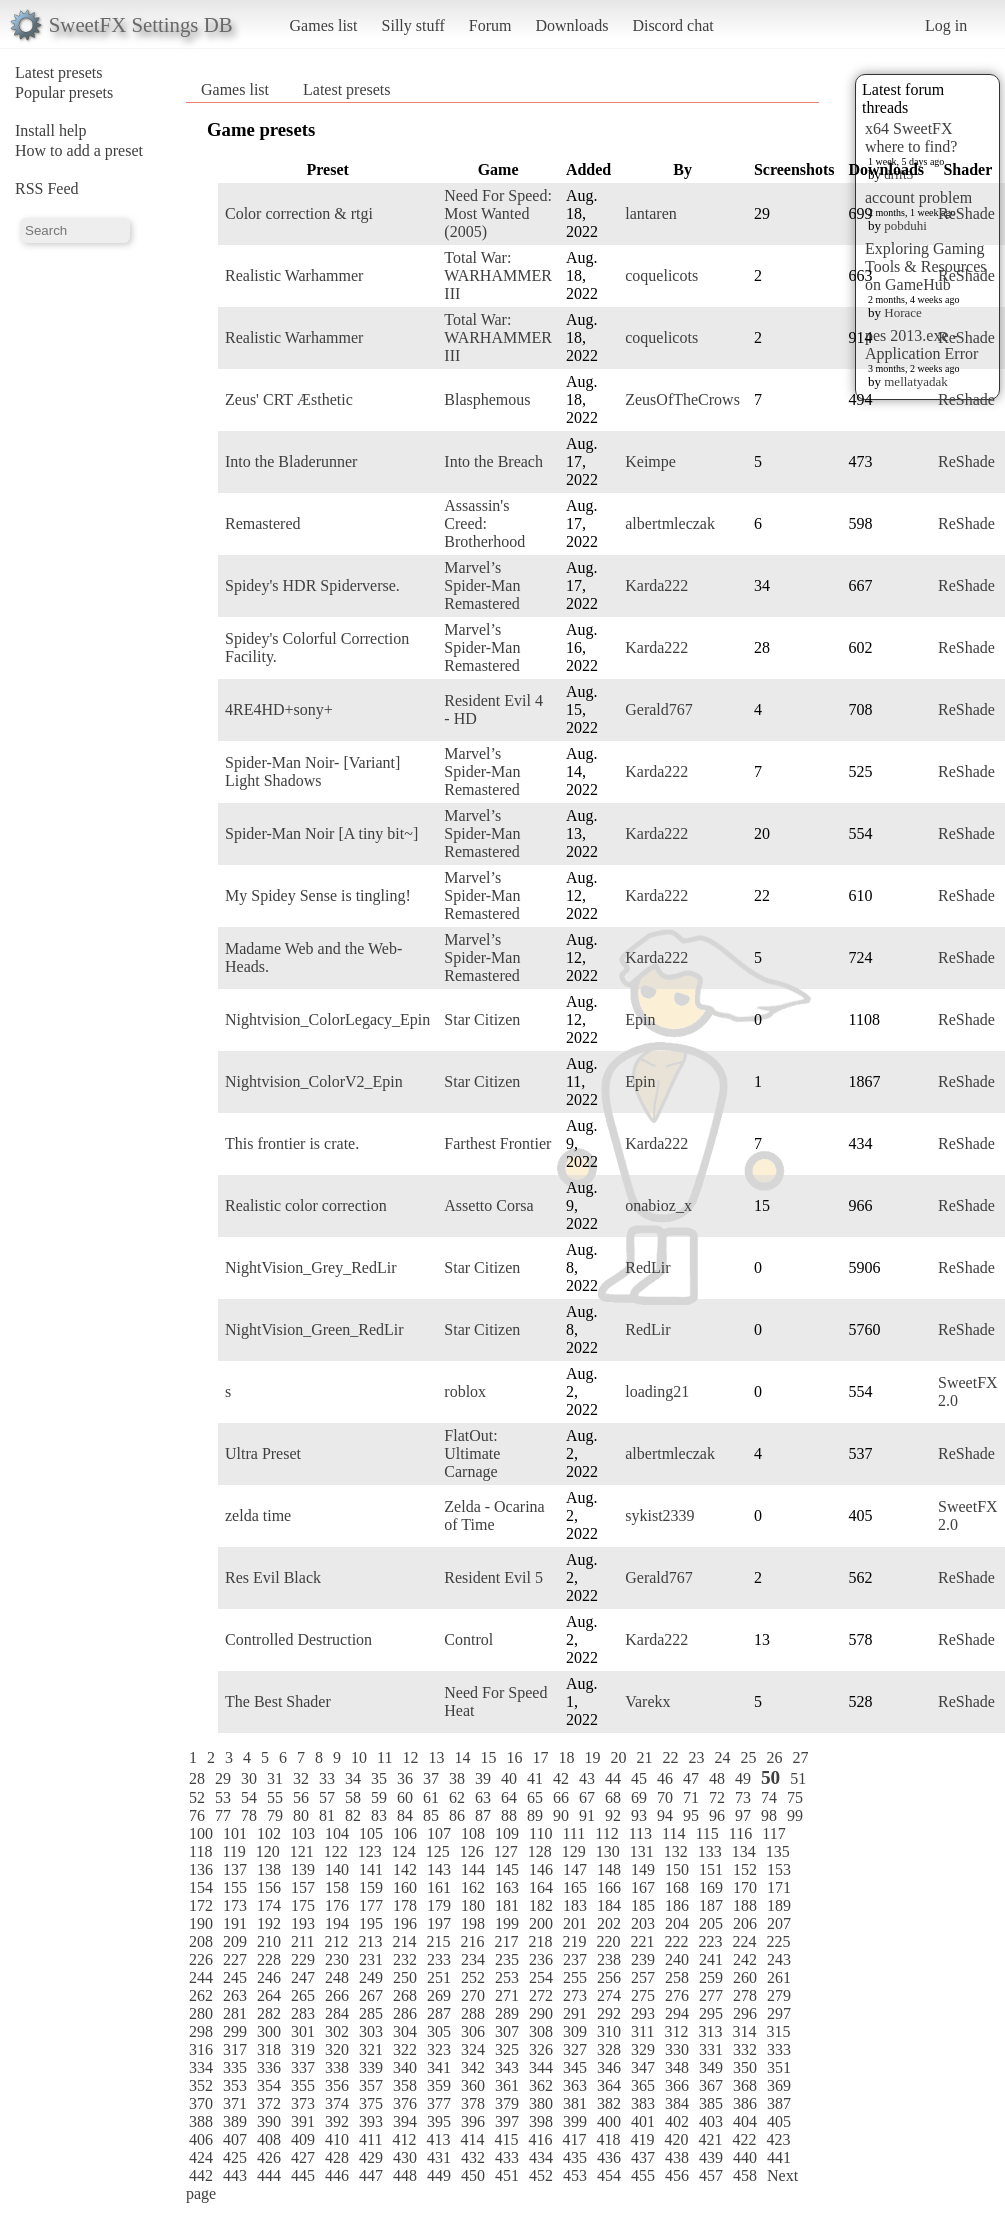 Image resolution: width=1005 pixels, height=2235 pixels. What do you see at coordinates (379, 1815) in the screenshot?
I see `83` at bounding box center [379, 1815].